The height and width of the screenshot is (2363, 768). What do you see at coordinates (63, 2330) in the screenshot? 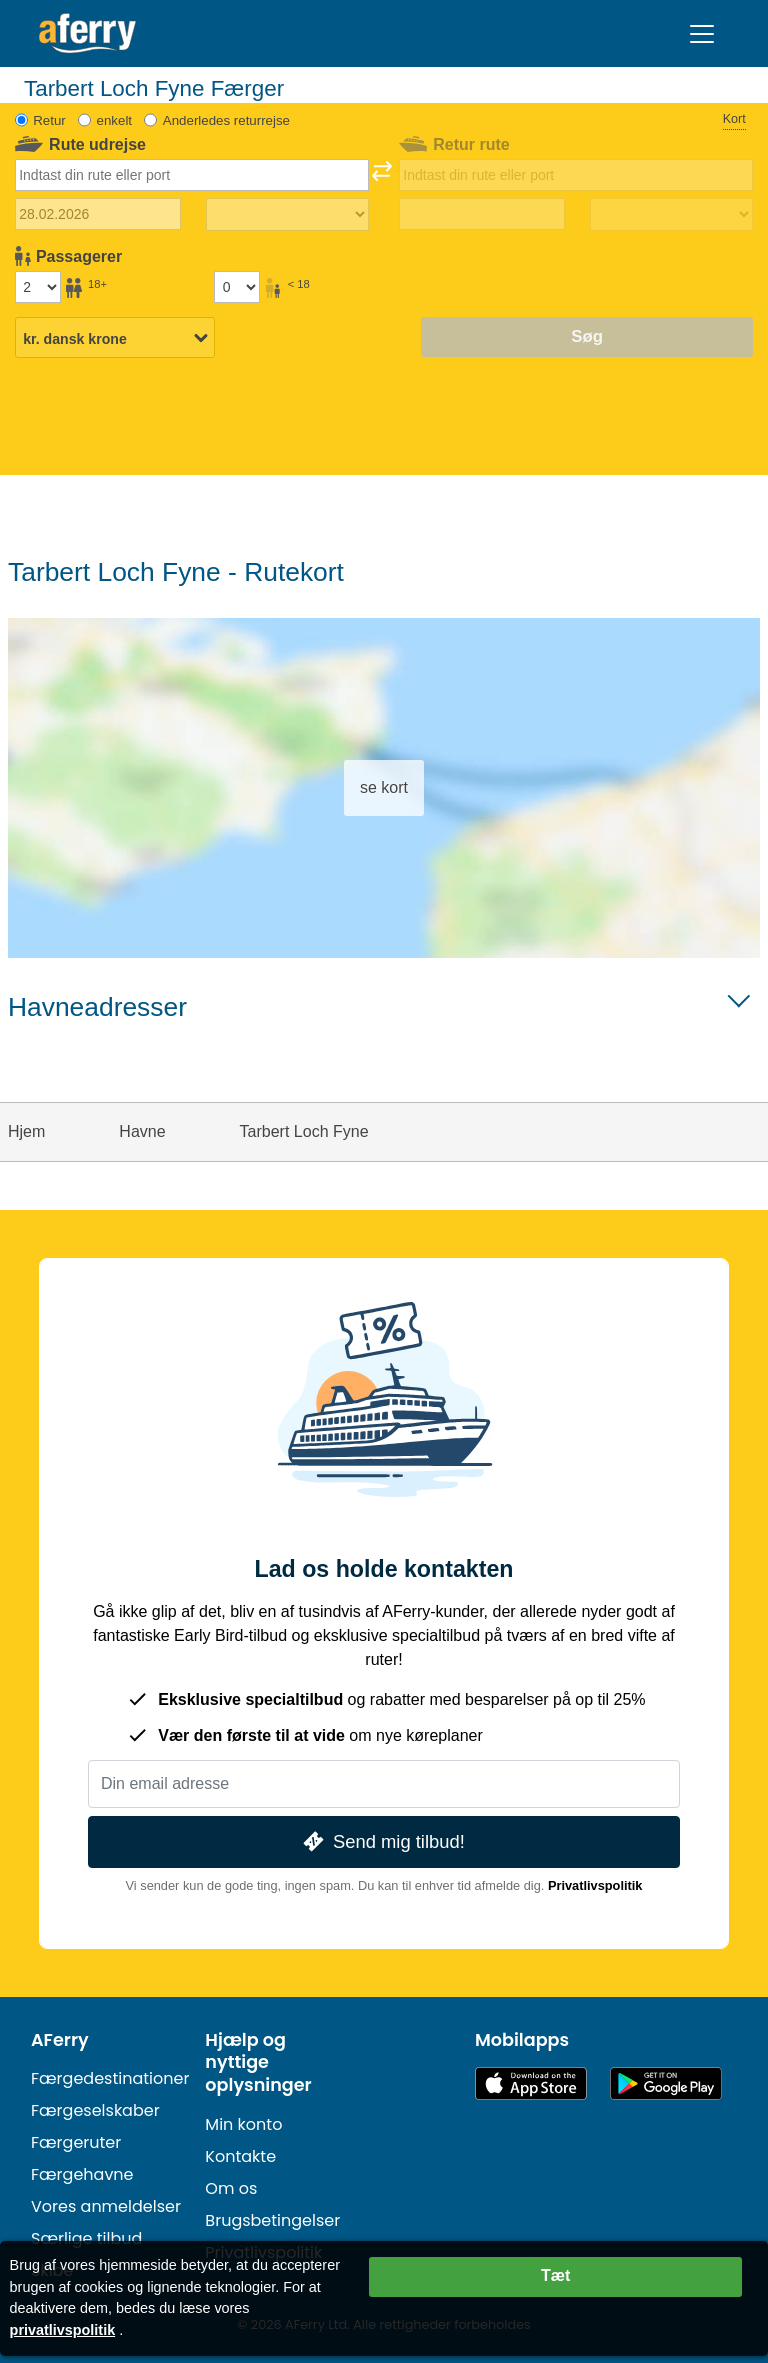
I see `privatlivspolitik` at bounding box center [63, 2330].